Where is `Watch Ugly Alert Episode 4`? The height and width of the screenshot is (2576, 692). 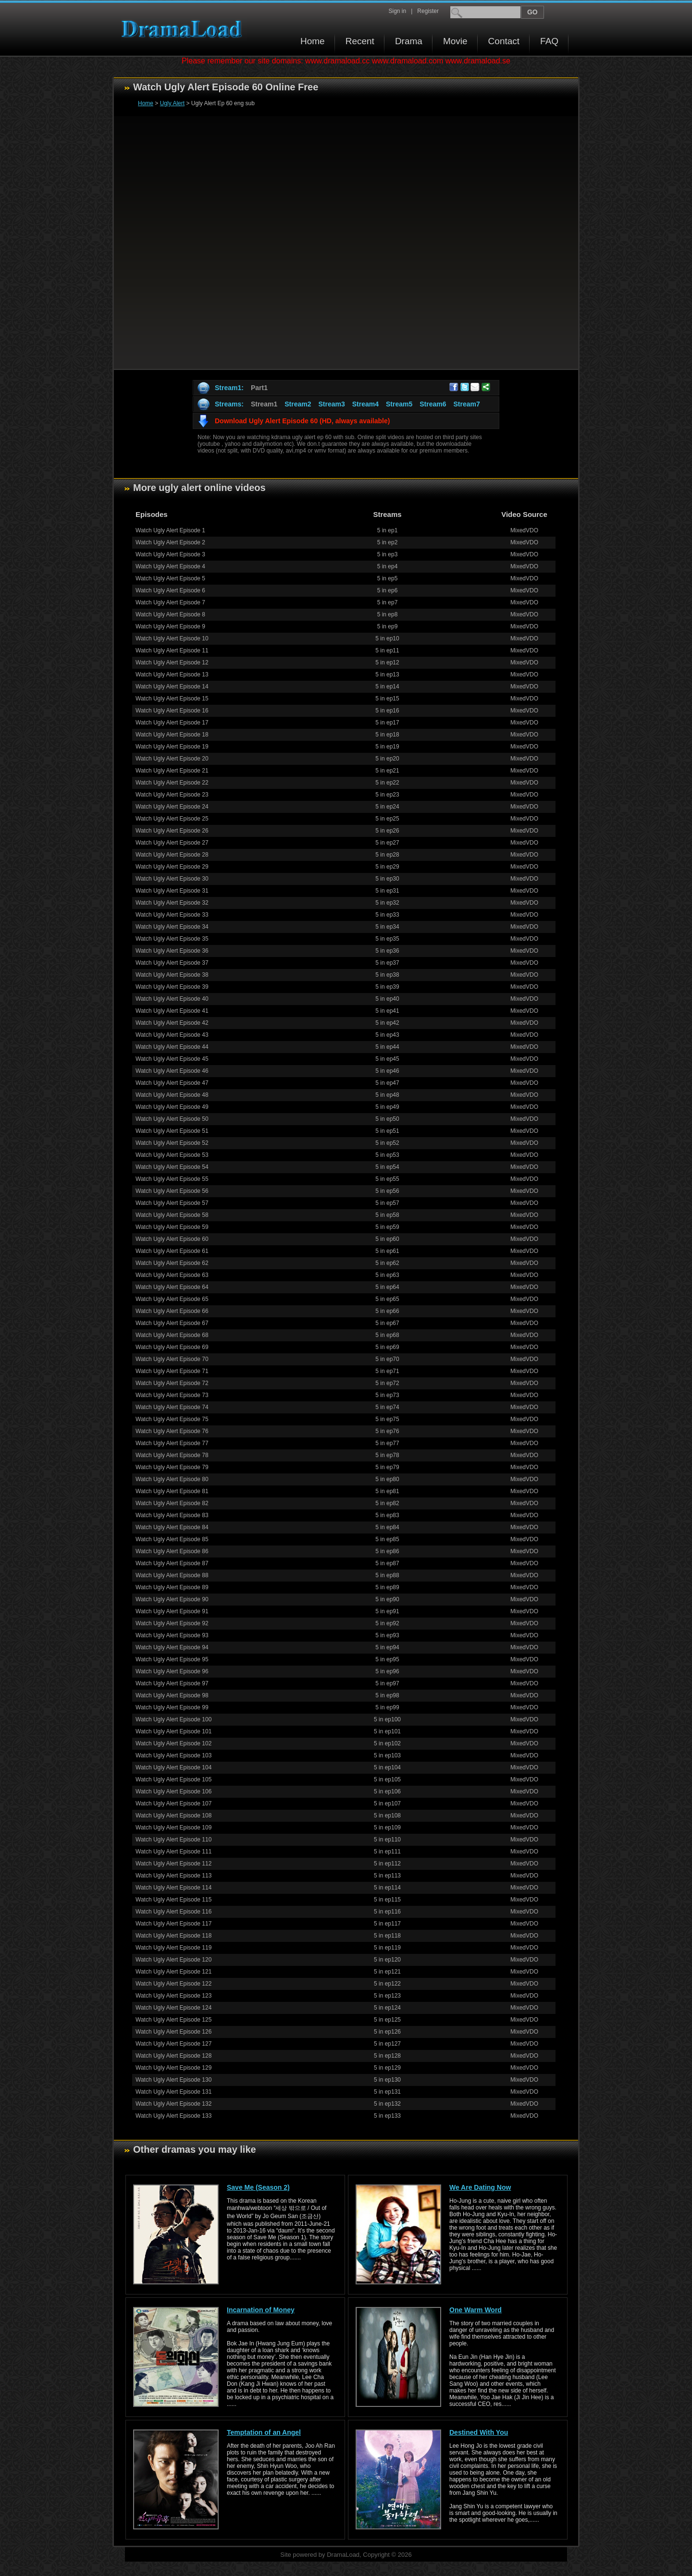 Watch Ugly Alert Episode 4 is located at coordinates (170, 566).